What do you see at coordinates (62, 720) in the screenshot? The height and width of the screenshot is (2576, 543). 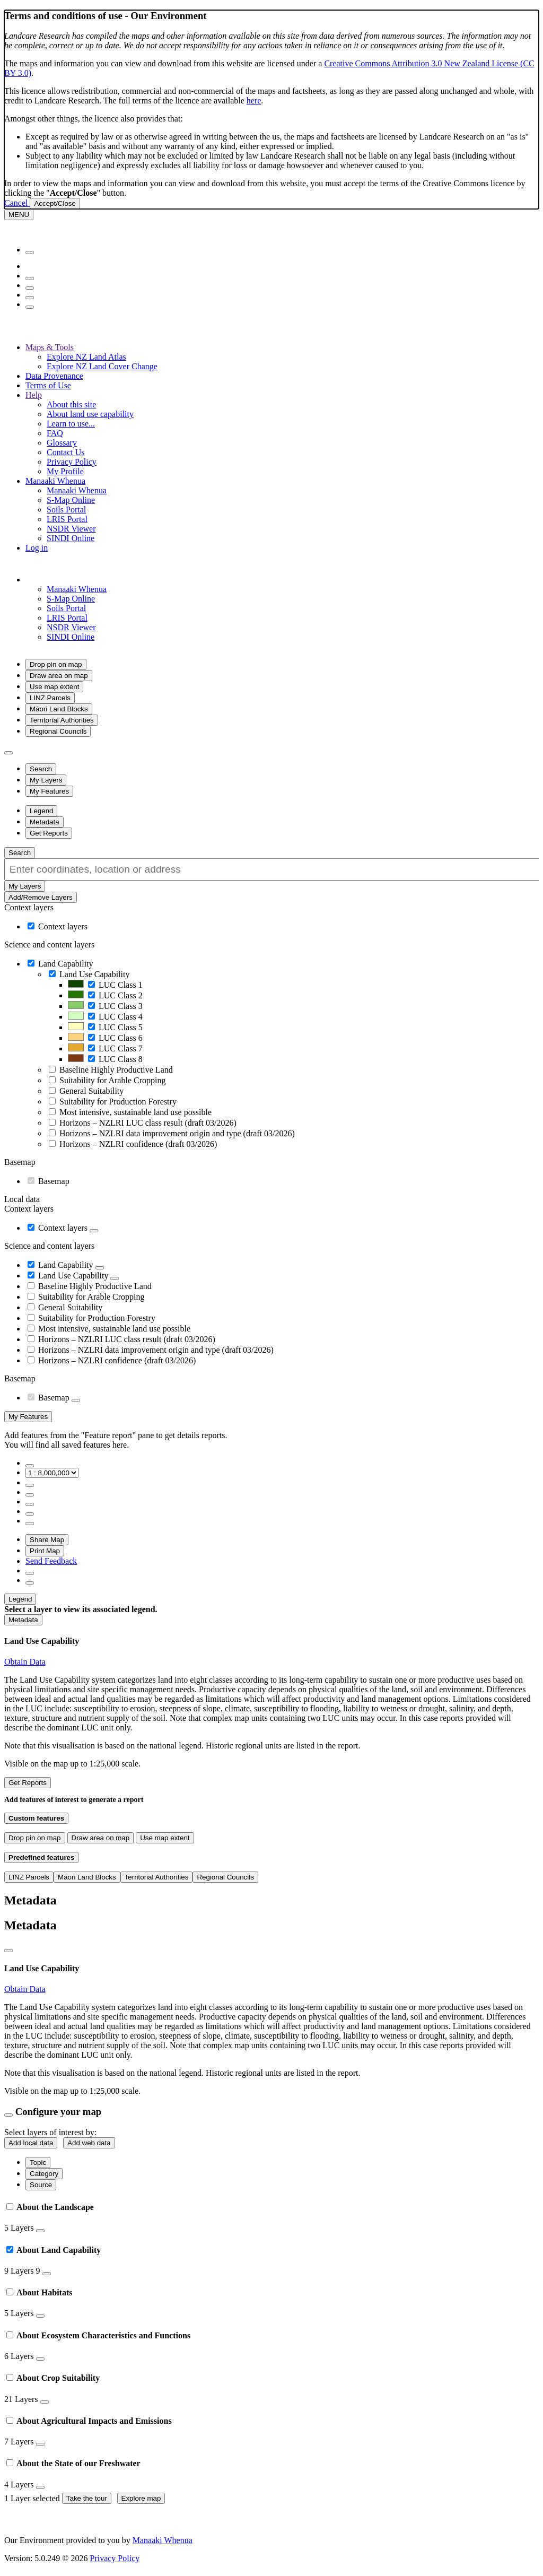 I see `Territorial Authorities` at bounding box center [62, 720].